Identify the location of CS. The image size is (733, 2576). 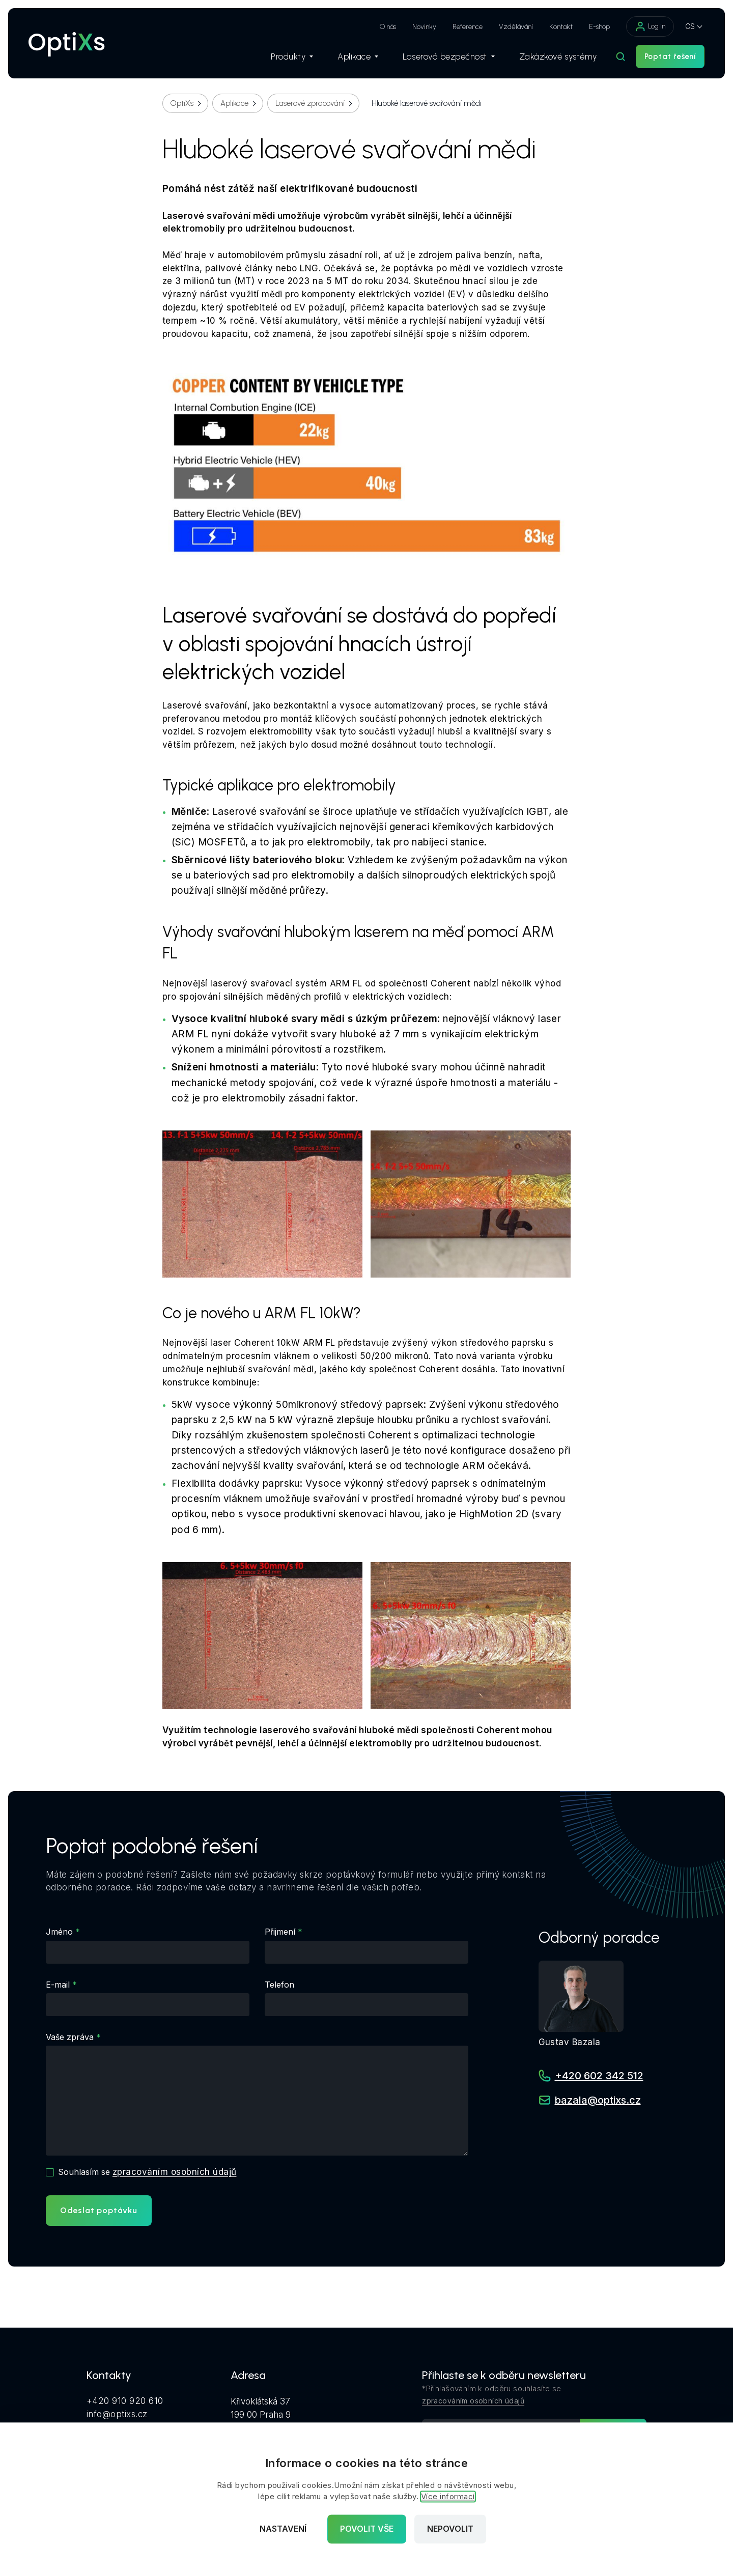
(690, 26).